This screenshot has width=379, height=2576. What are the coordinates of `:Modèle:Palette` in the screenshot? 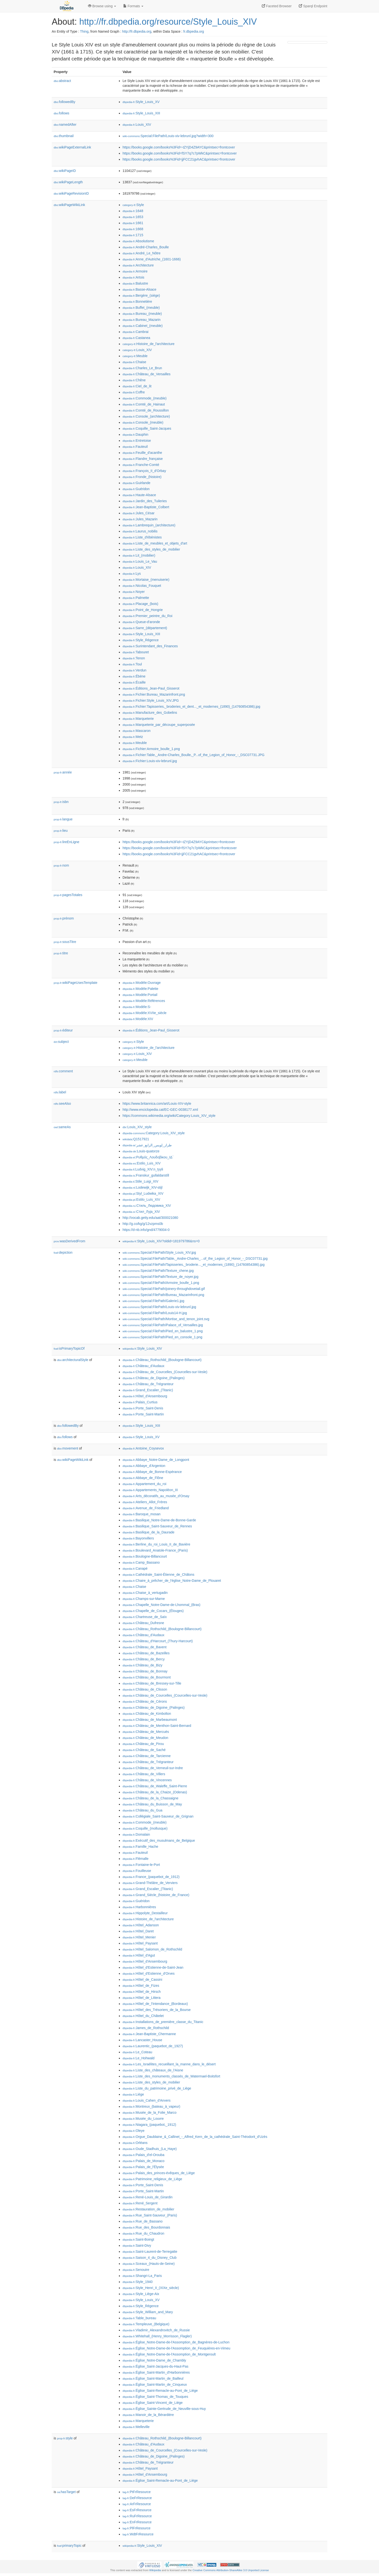 It's located at (140, 989).